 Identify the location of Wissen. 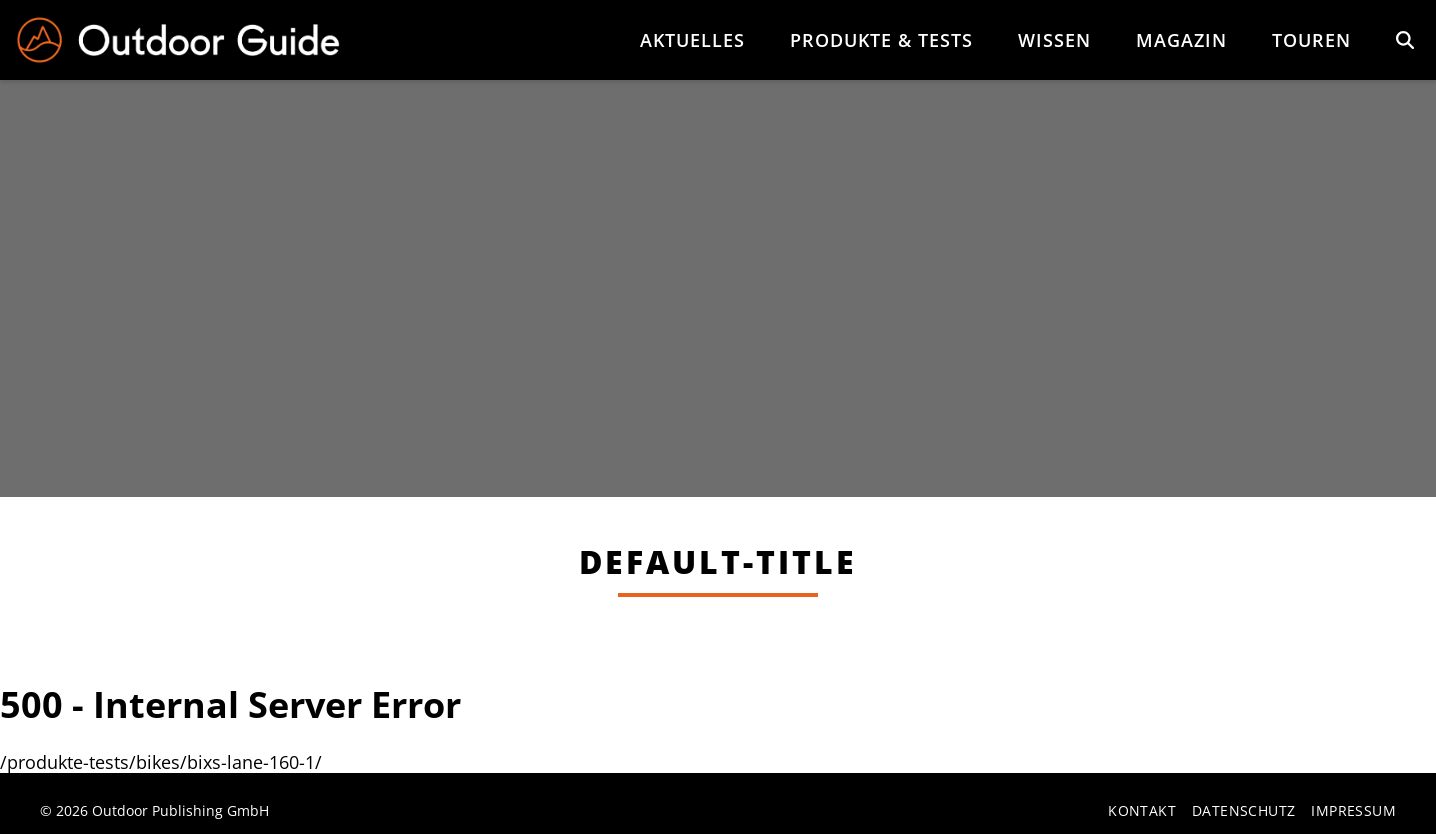
(1054, 40).